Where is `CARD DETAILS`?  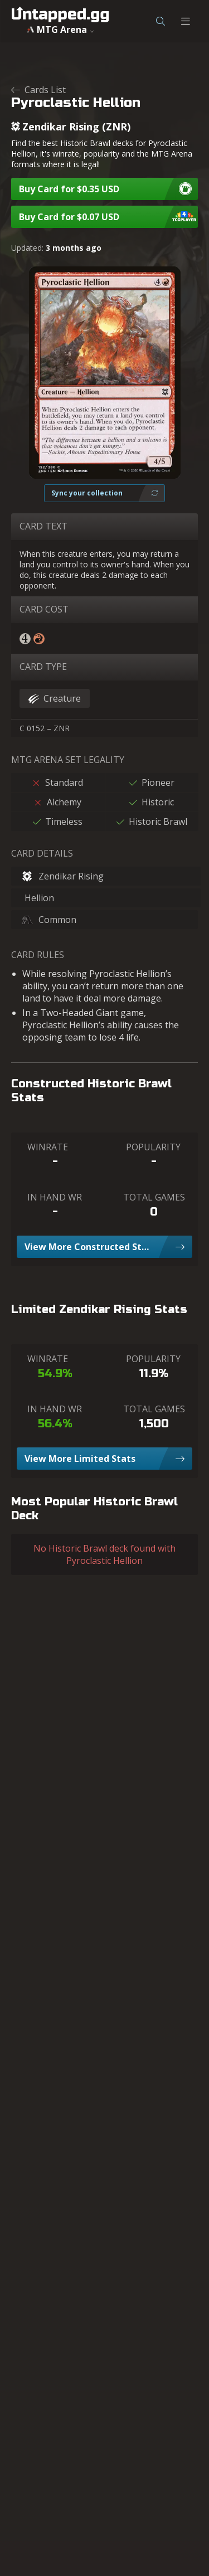 CARD DETAILS is located at coordinates (42, 853).